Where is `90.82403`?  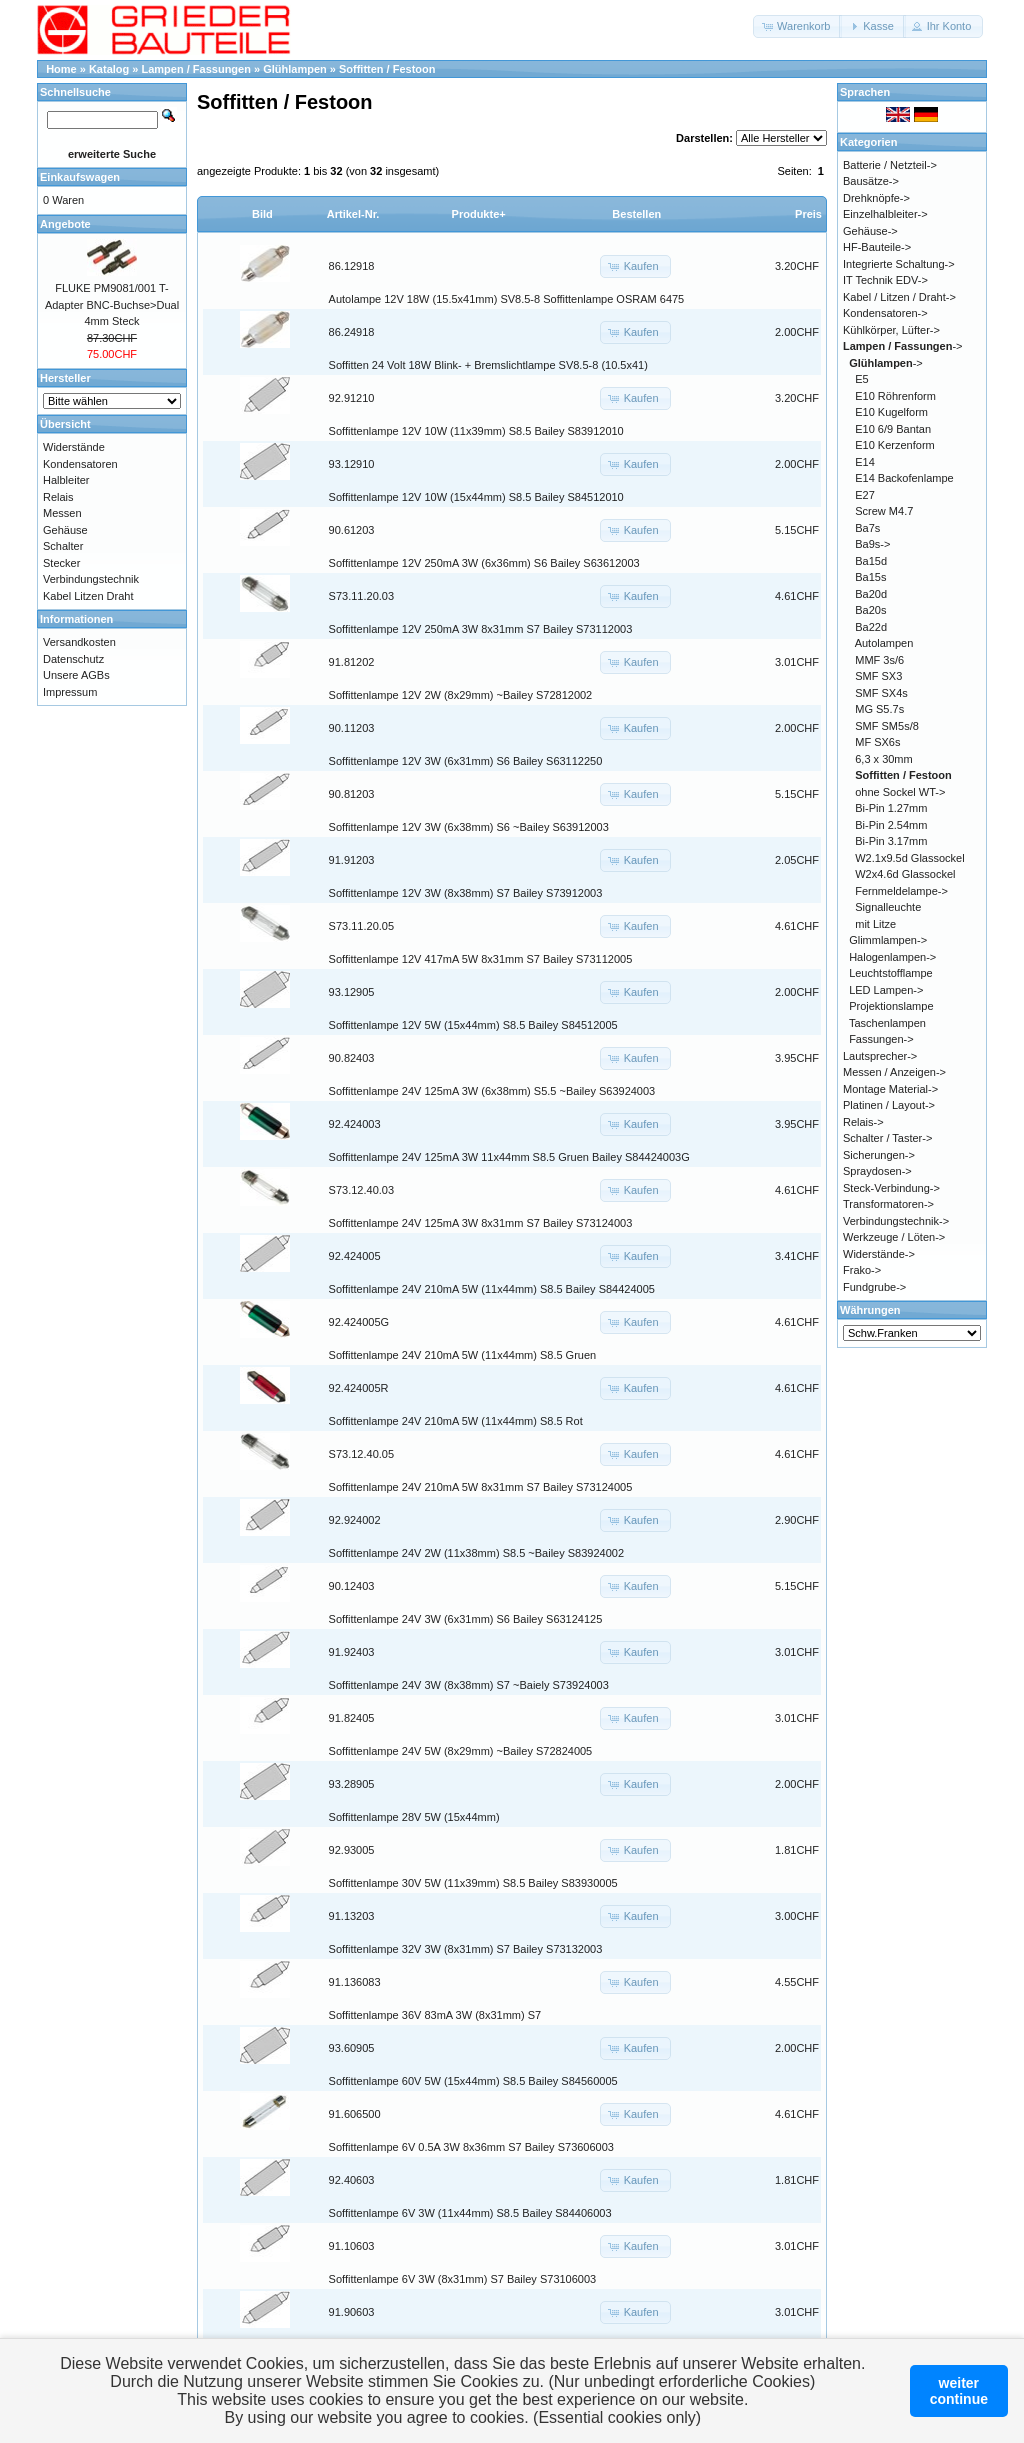 90.82403 is located at coordinates (352, 1058).